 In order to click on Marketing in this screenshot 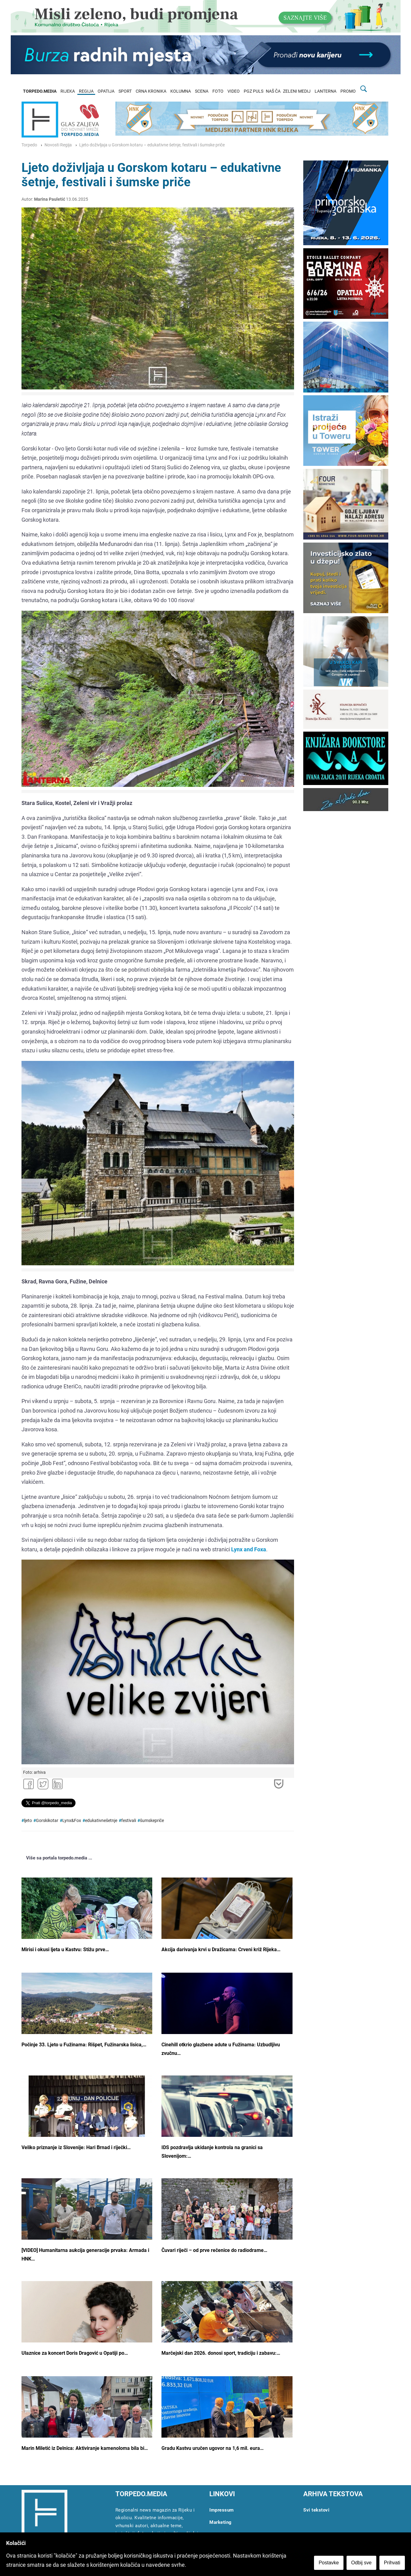, I will do `click(220, 2522)`.